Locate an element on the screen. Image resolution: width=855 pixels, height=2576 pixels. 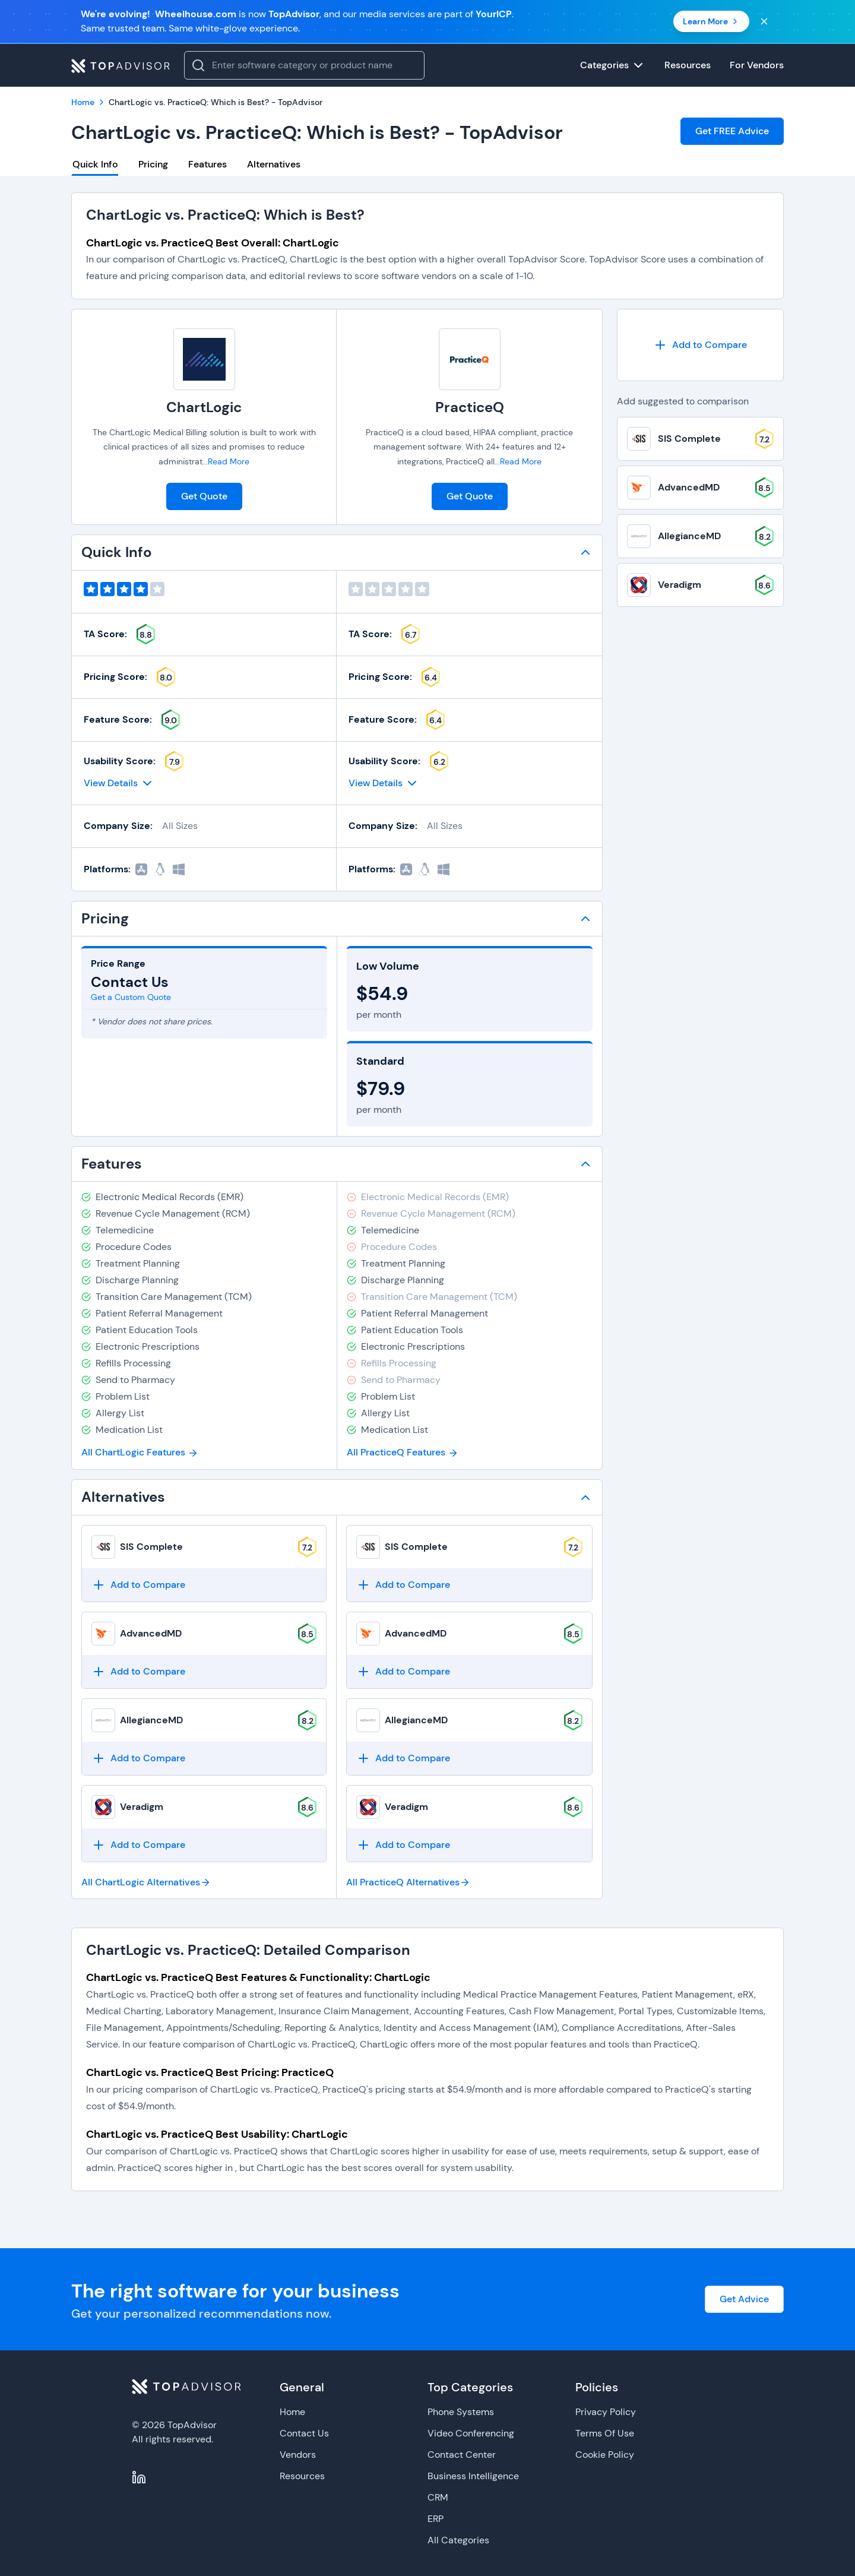
Privacy Policy is located at coordinates (605, 2412).